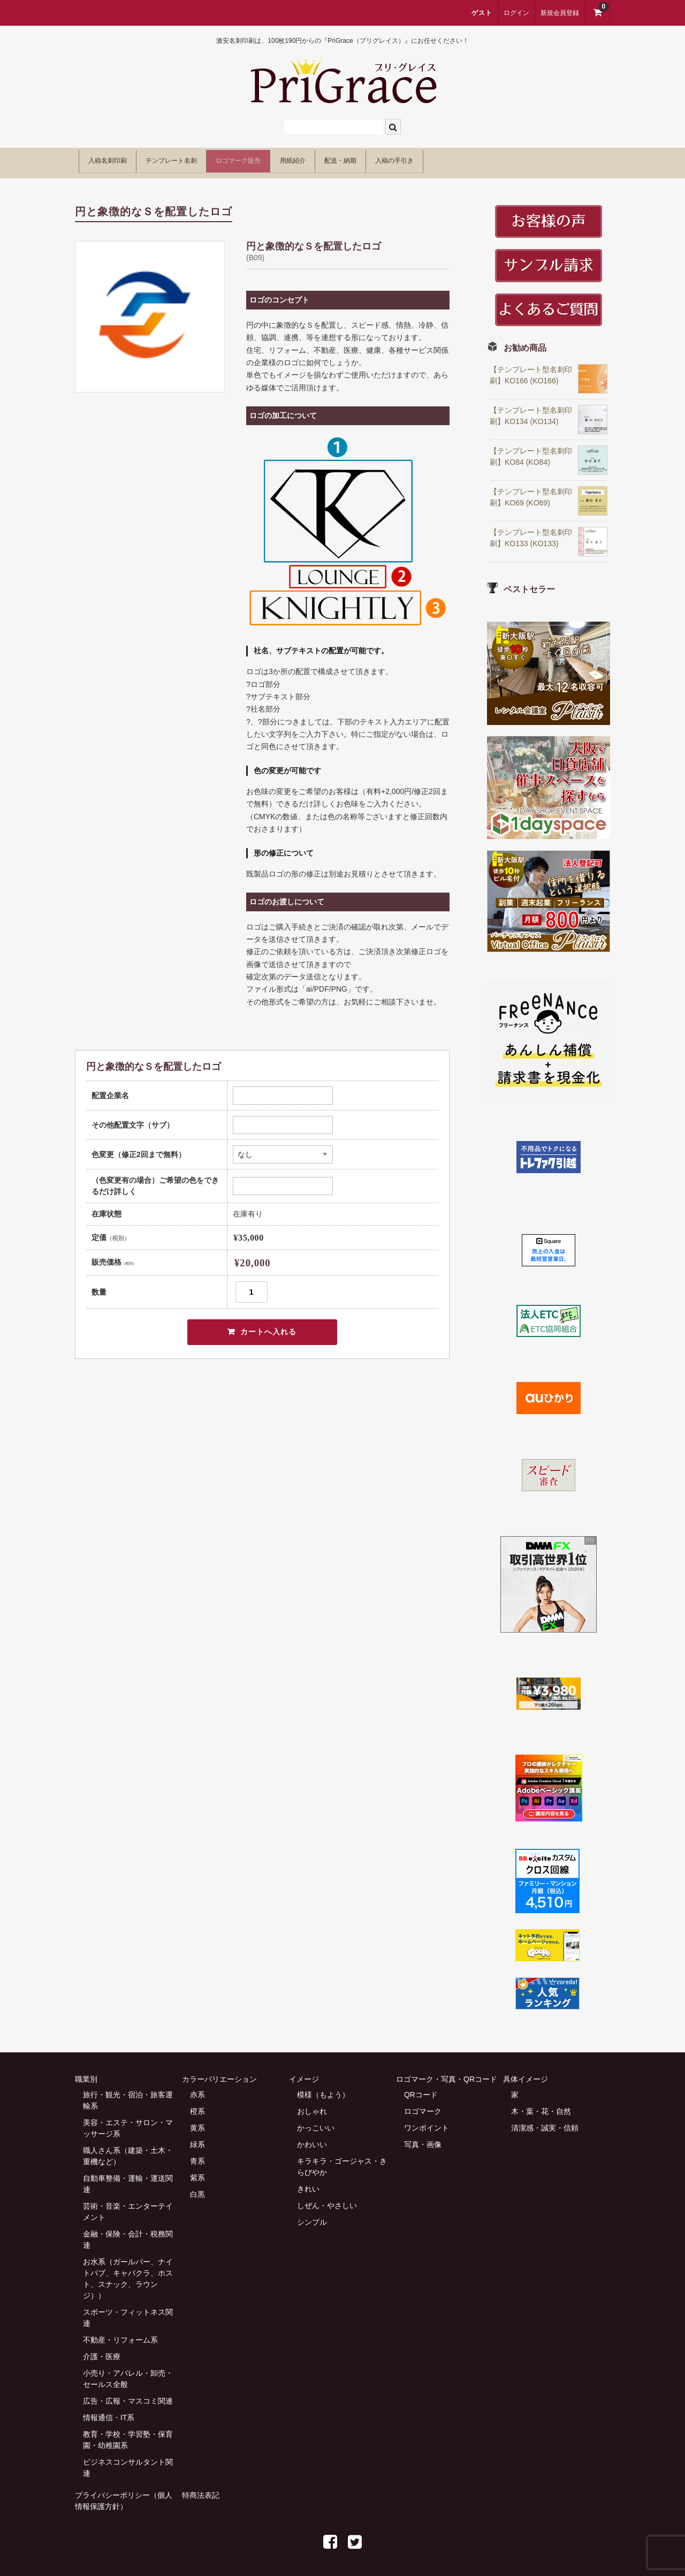 The width and height of the screenshot is (685, 2576). I want to click on QRコード, so click(421, 2088).